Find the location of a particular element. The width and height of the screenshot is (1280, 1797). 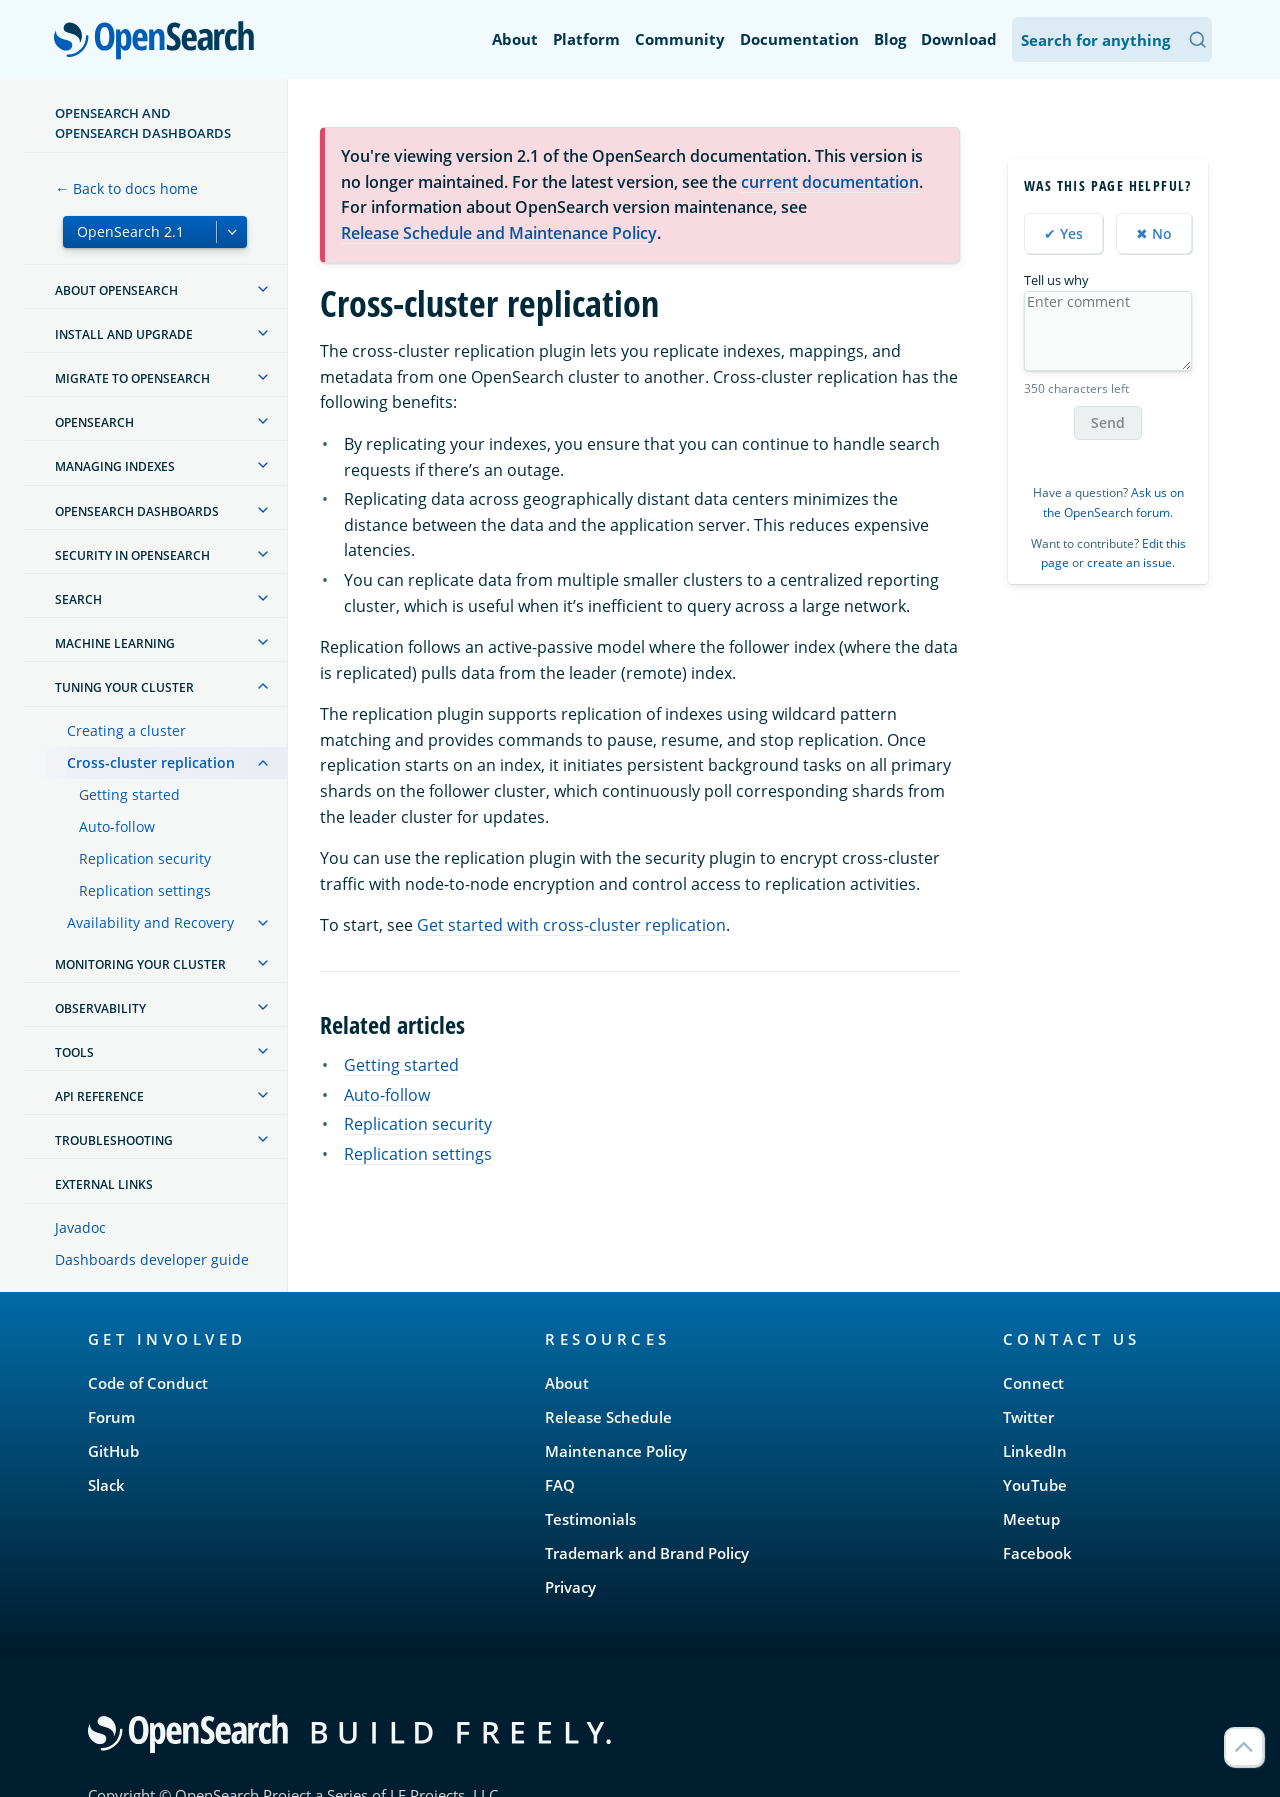

Privacy is located at coordinates (570, 1587).